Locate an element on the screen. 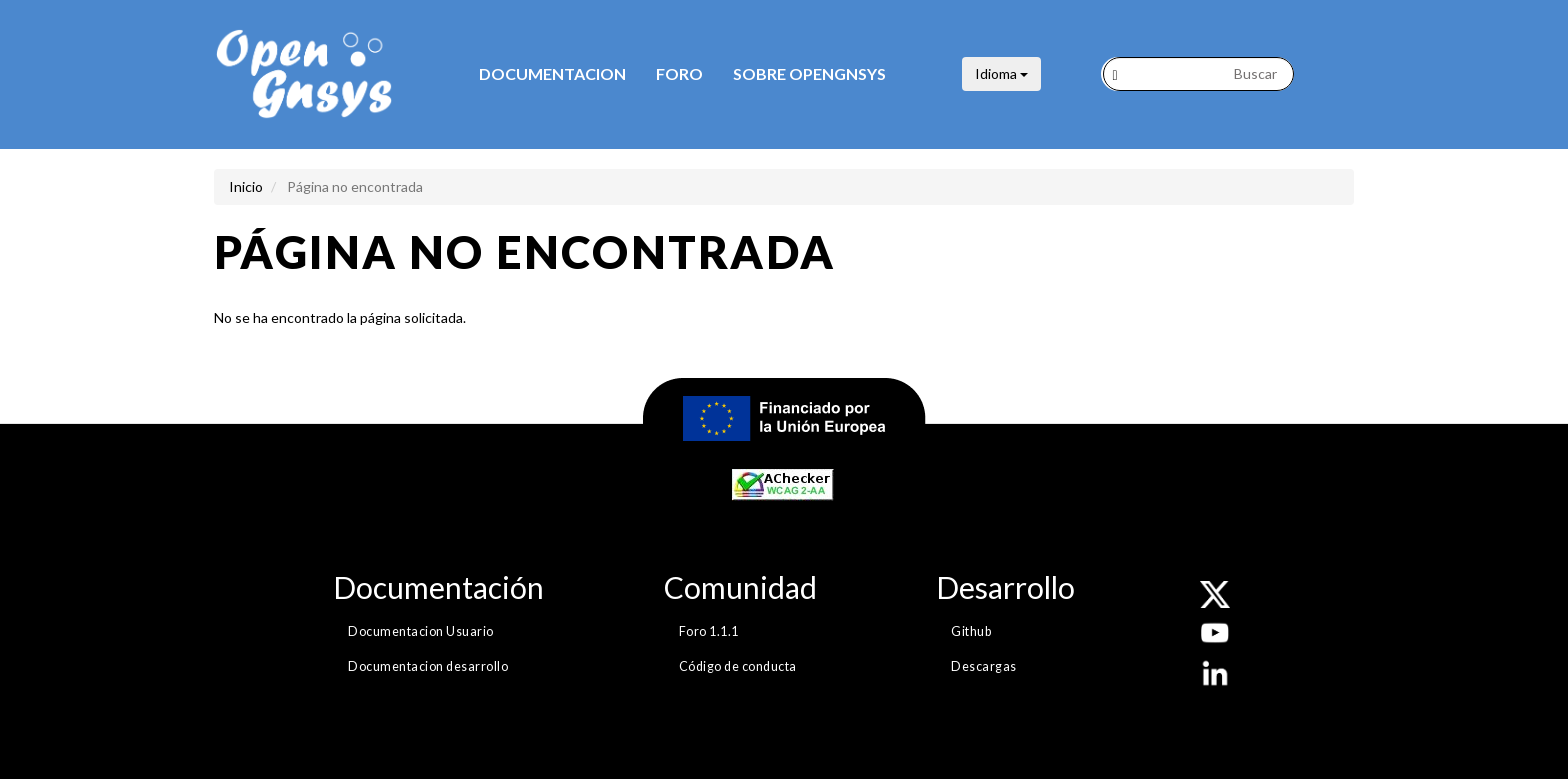 The image size is (1568, 780). Sobre opengnsys is located at coordinates (809, 73).